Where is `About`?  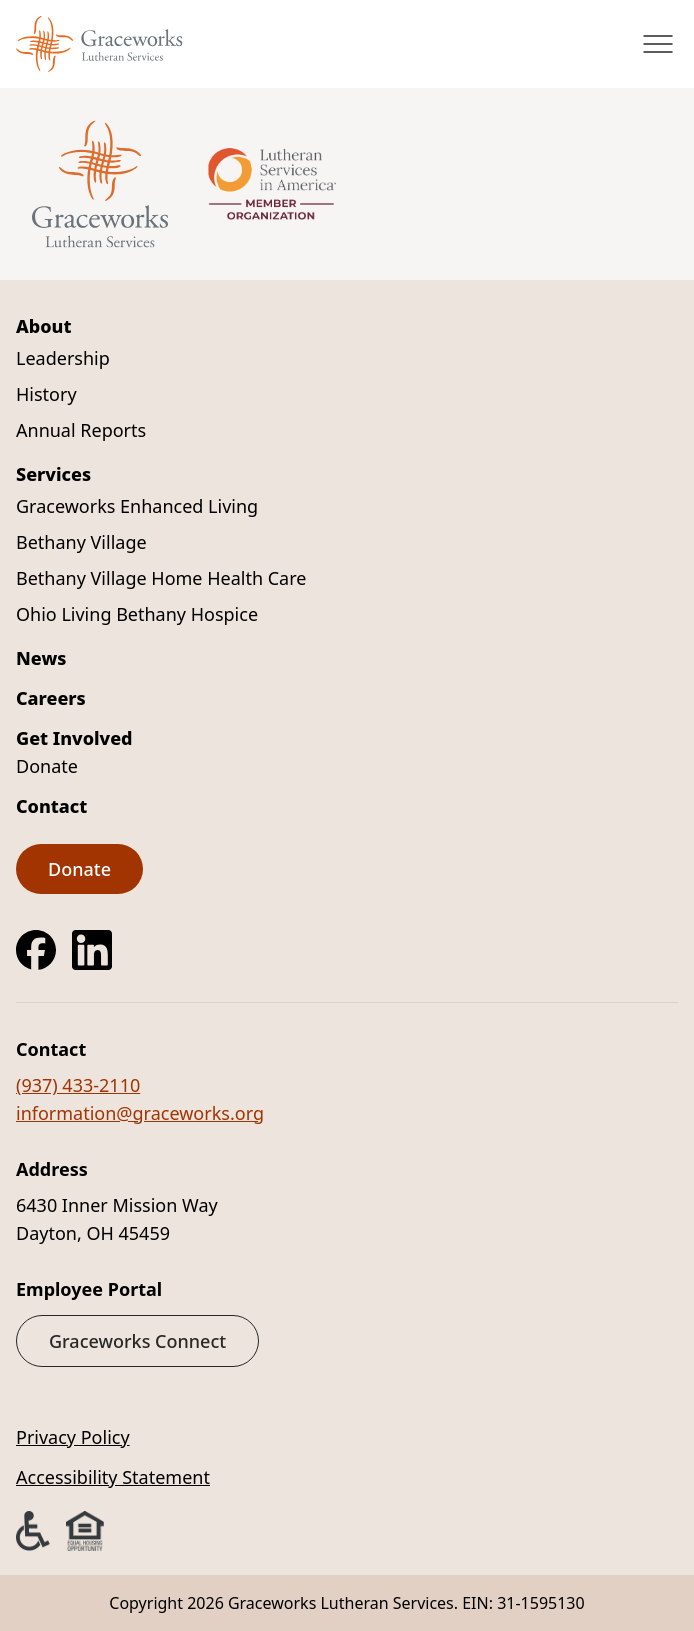 About is located at coordinates (43, 326).